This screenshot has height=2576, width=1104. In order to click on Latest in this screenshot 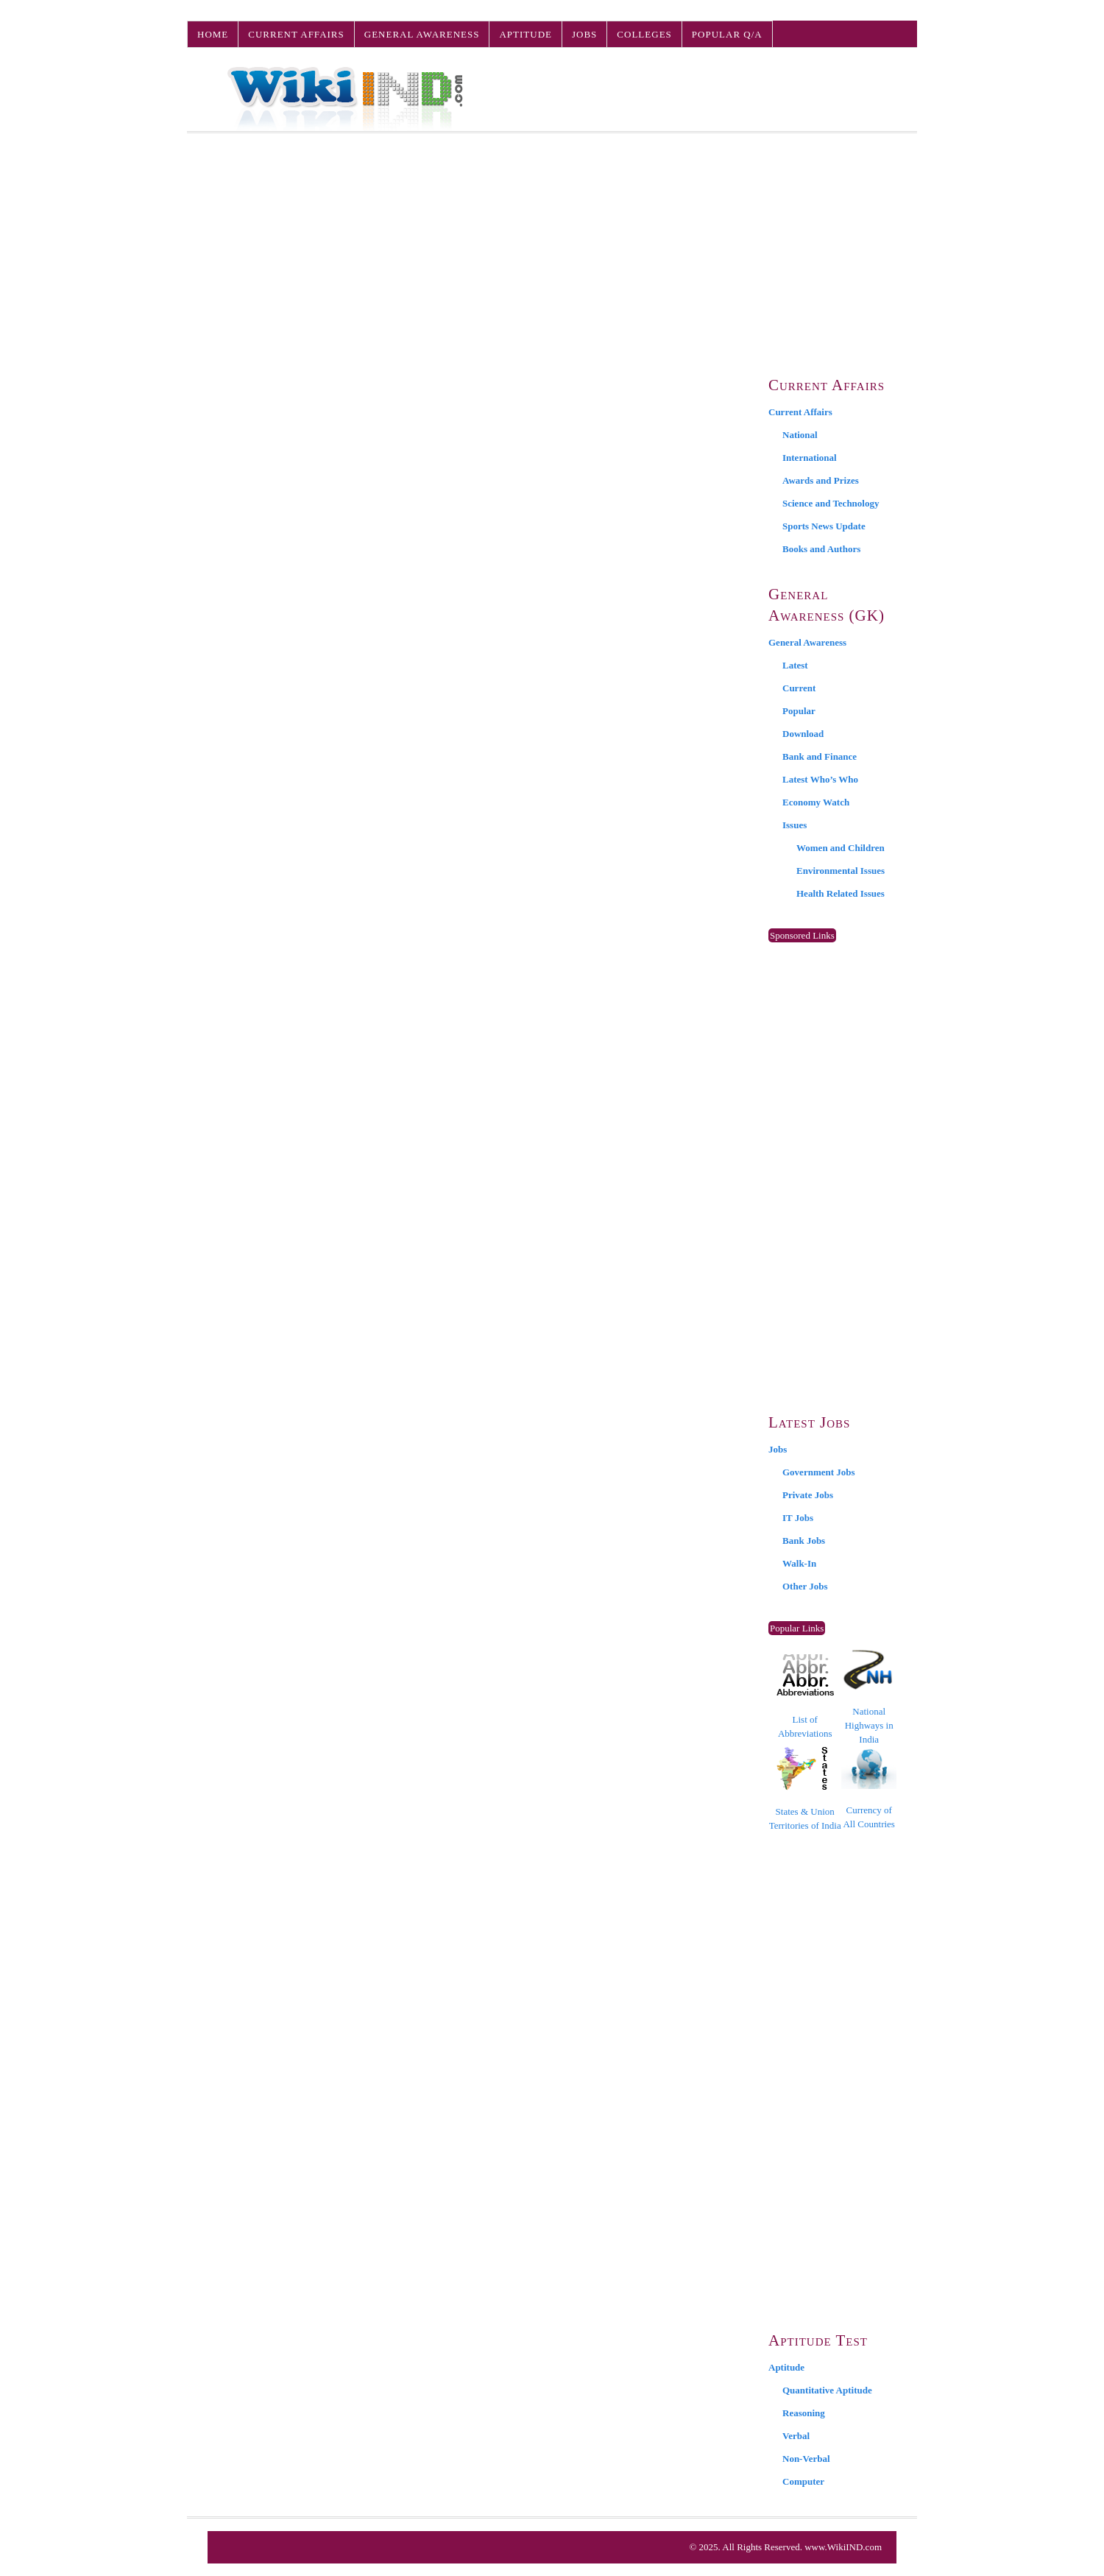, I will do `click(795, 665)`.